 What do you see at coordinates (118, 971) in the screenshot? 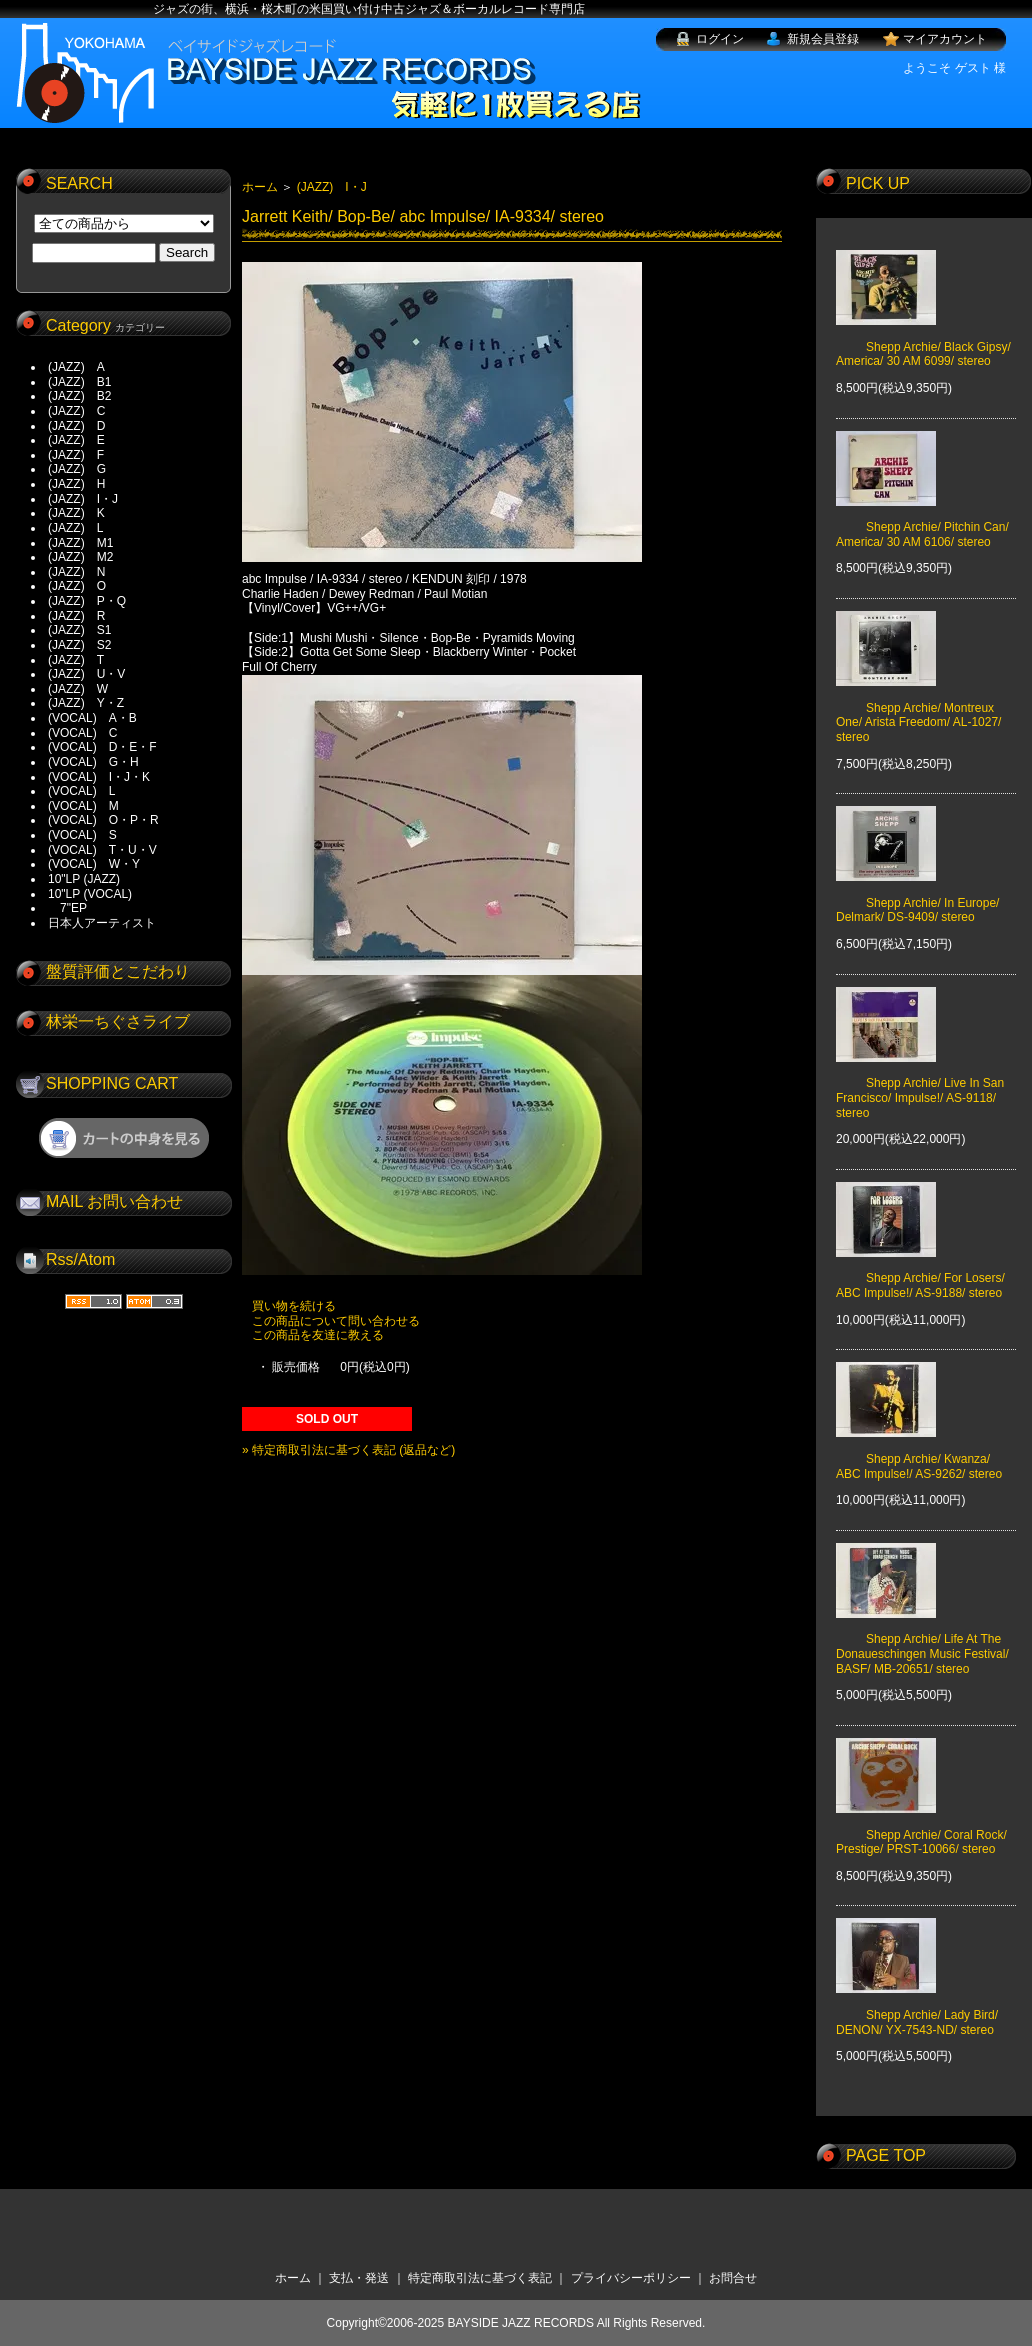
I see `盤質評価とこだわり` at bounding box center [118, 971].